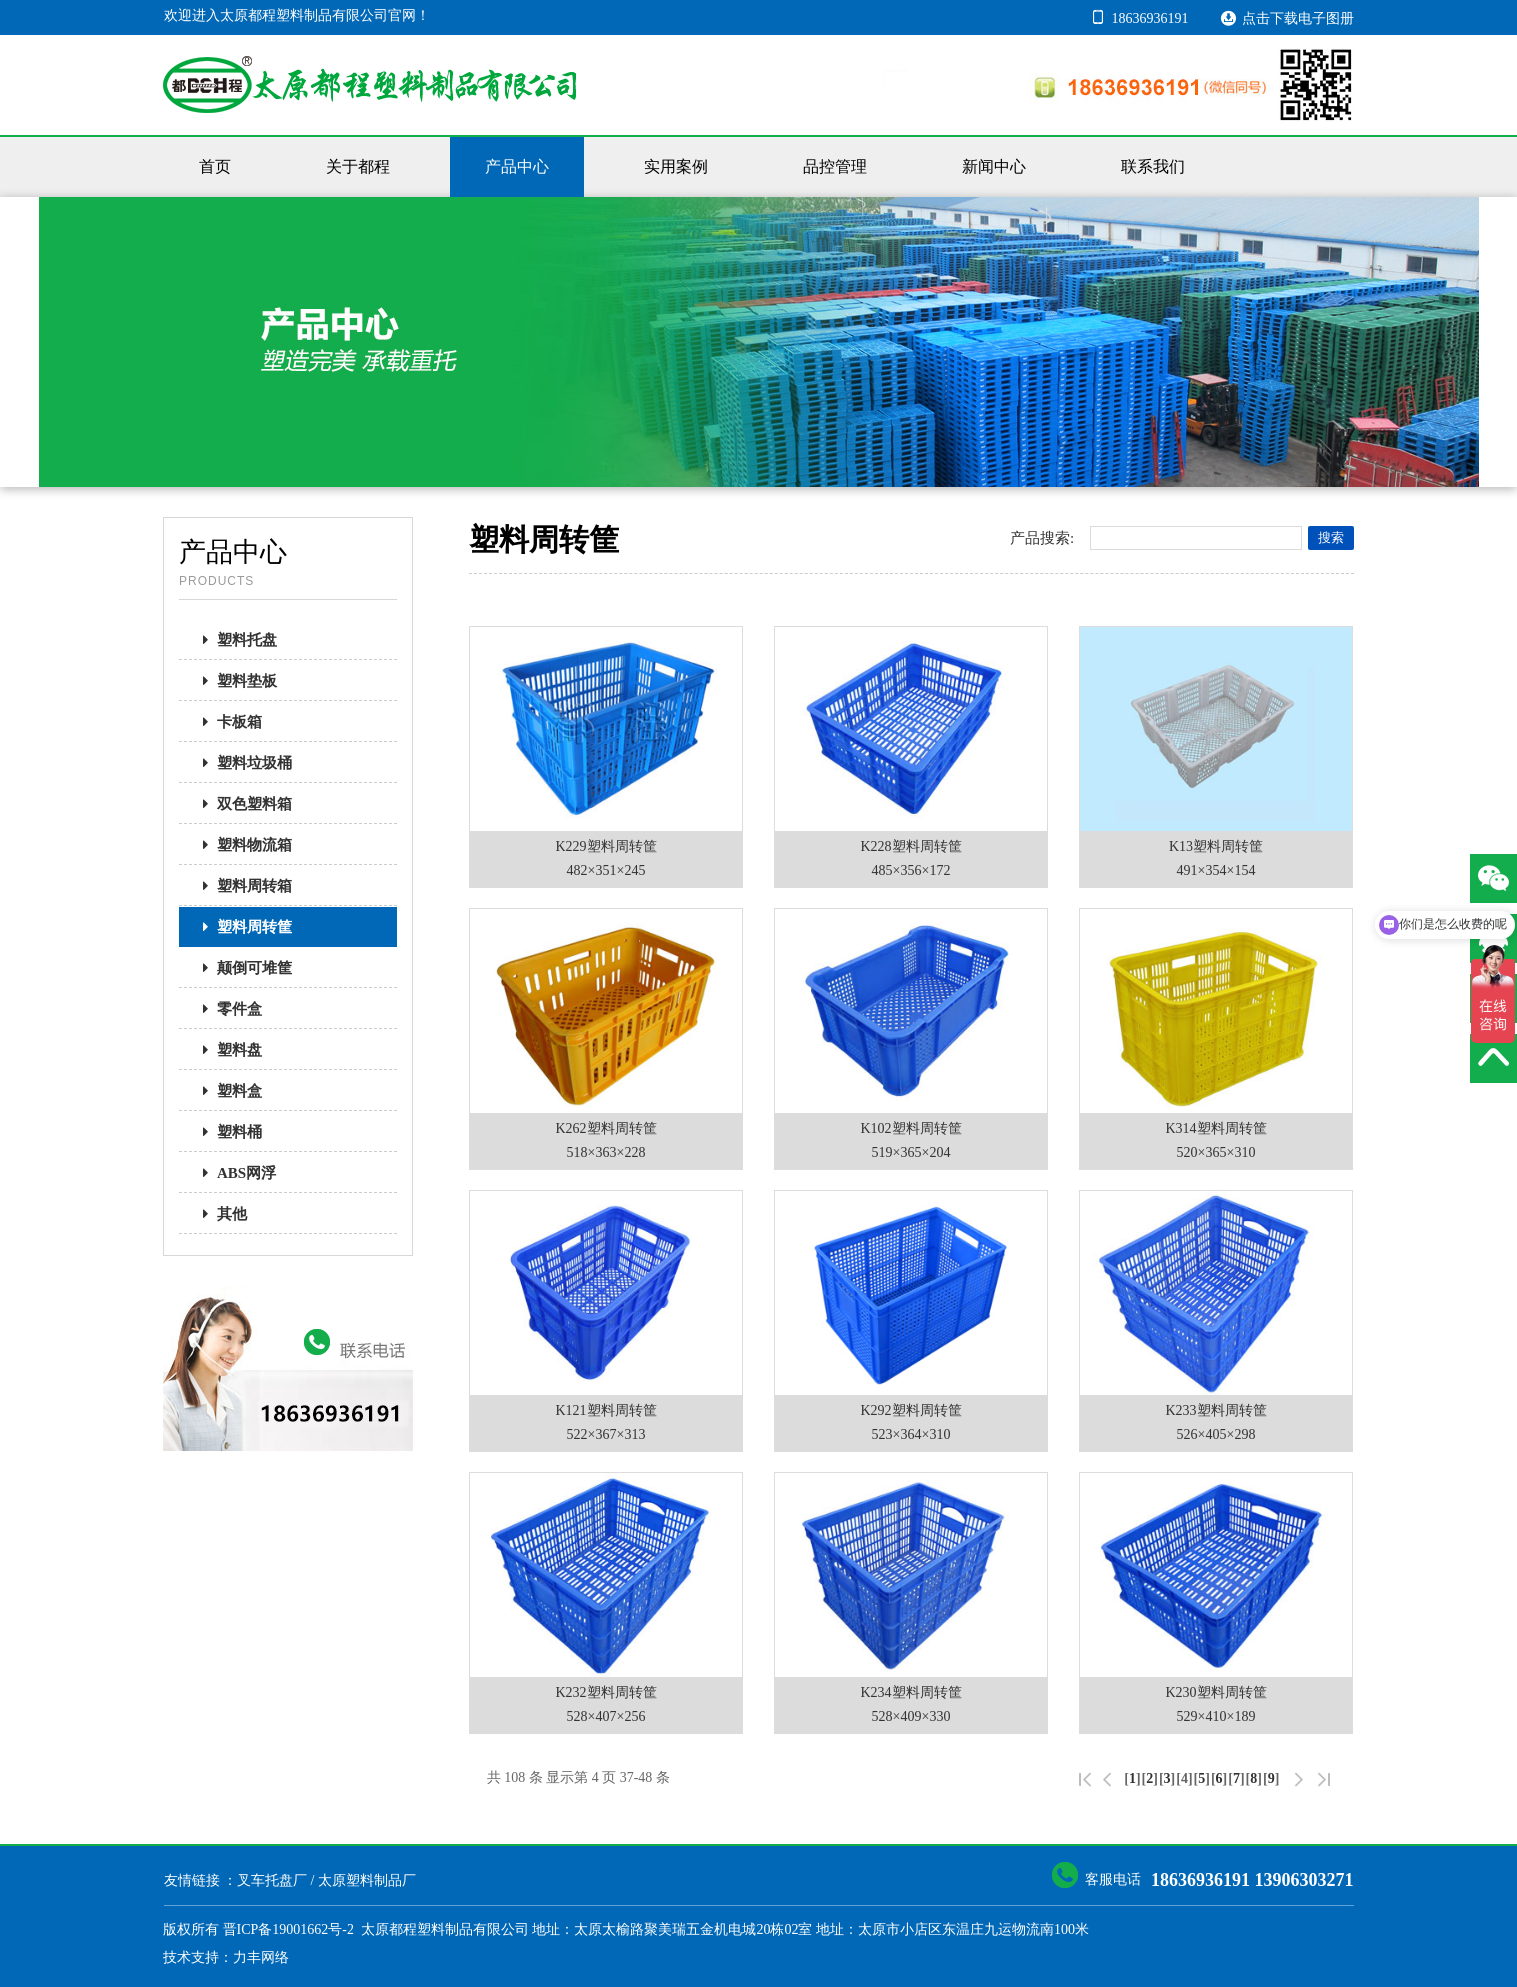 This screenshot has width=1517, height=1987. I want to click on 联系我们, so click(1153, 166).